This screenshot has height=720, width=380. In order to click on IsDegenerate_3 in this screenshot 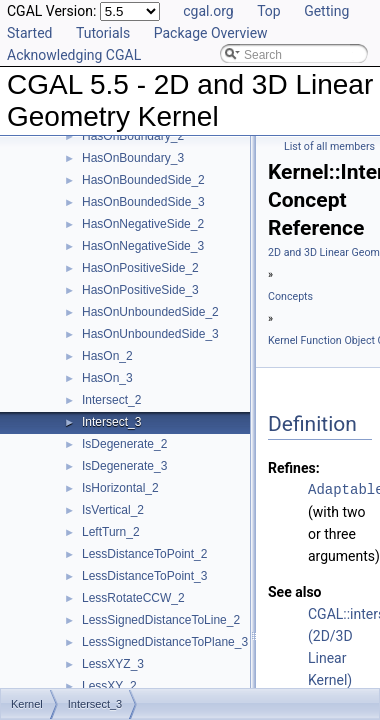, I will do `click(124, 466)`.